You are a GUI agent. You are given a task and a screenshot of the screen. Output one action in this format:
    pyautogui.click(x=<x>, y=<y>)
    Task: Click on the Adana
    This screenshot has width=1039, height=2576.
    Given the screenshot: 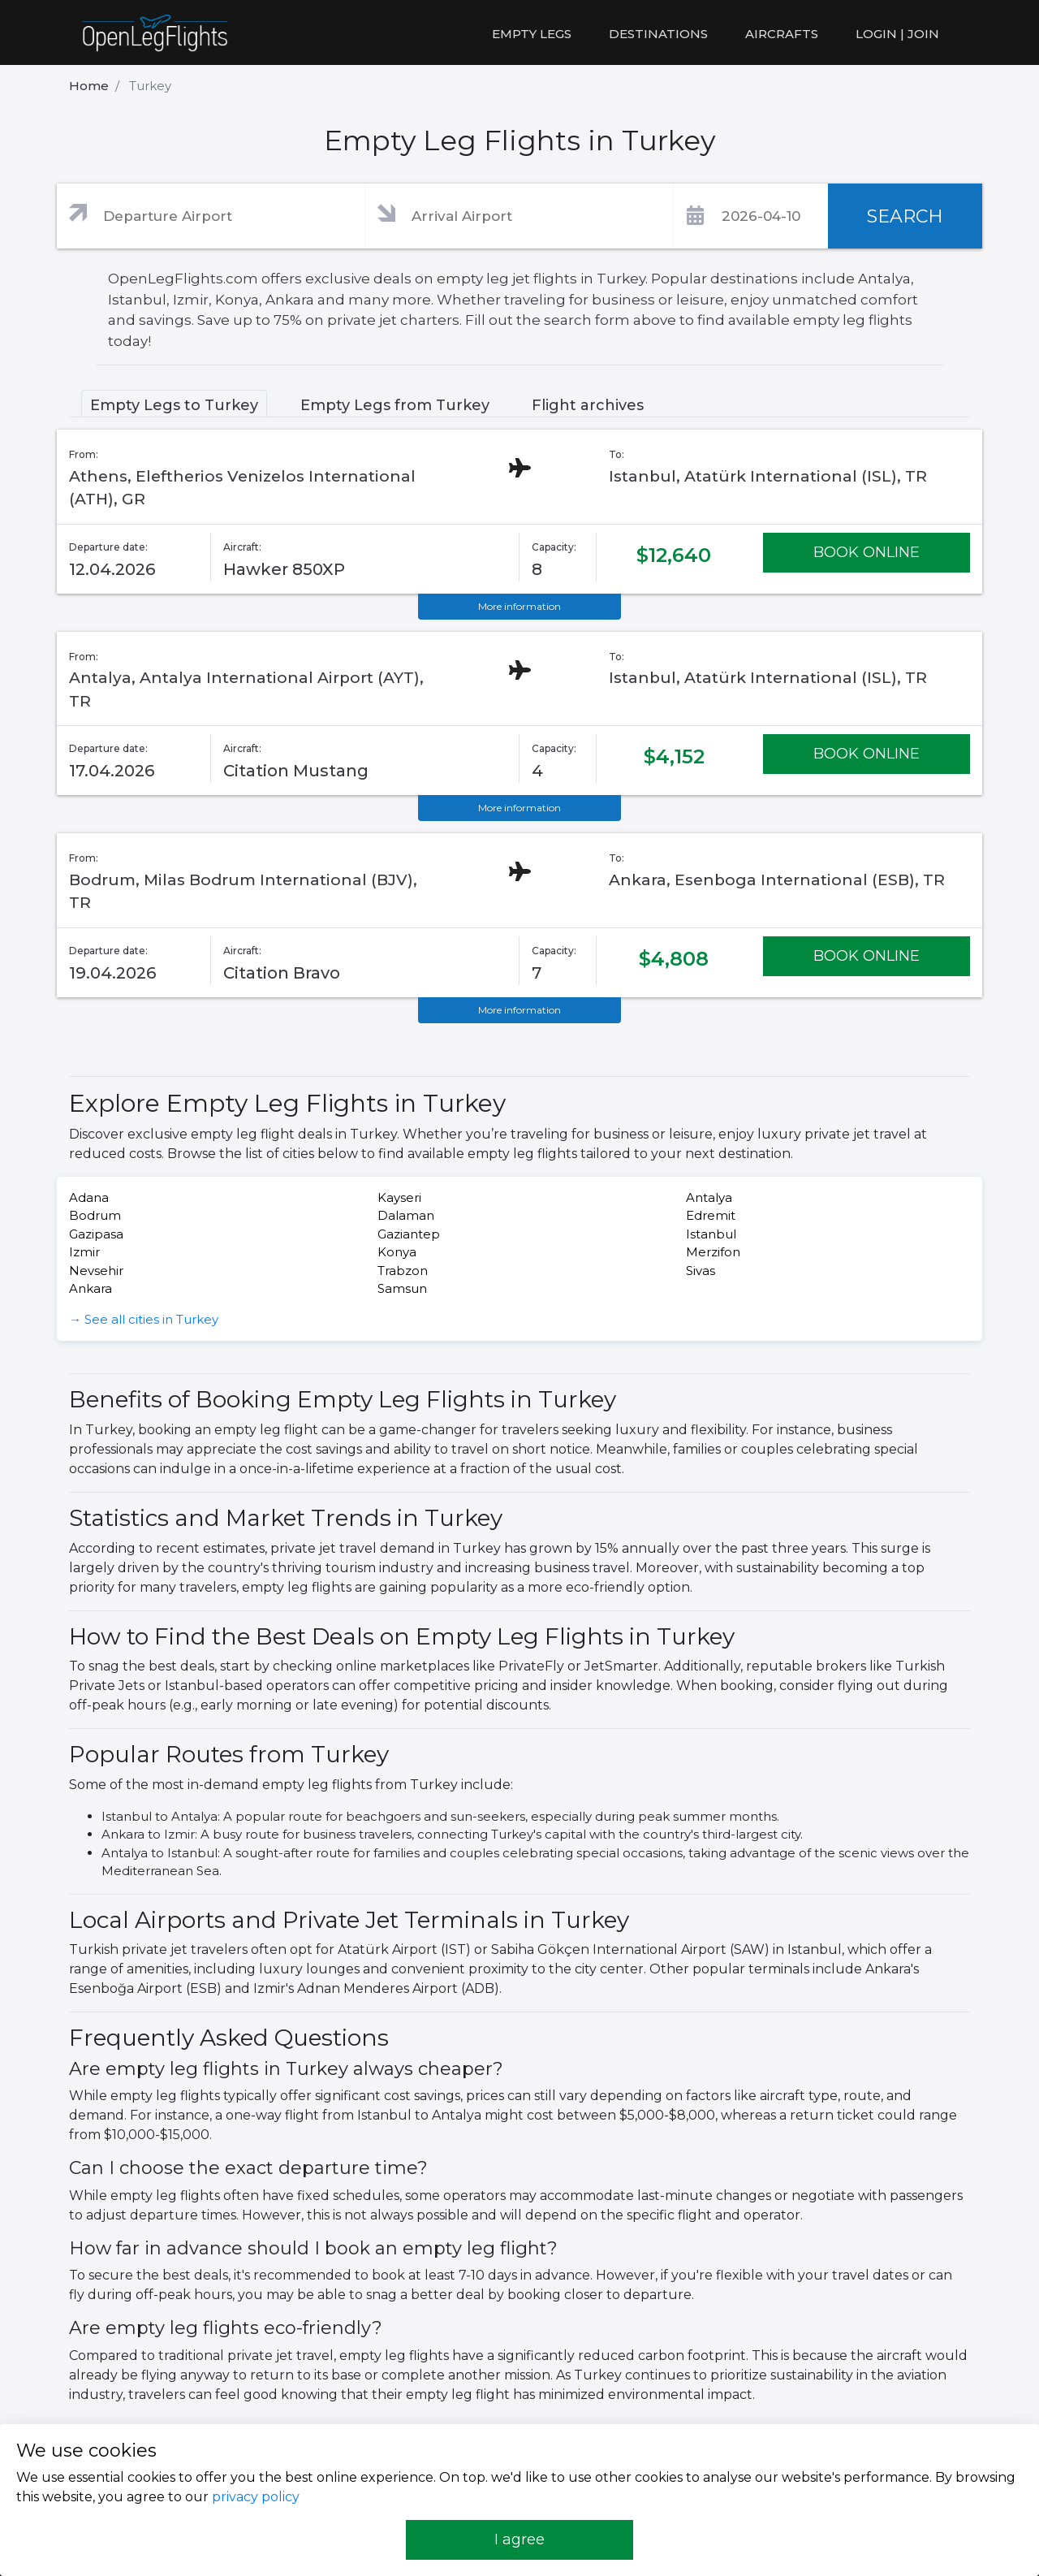 What is the action you would take?
    pyautogui.click(x=89, y=1197)
    